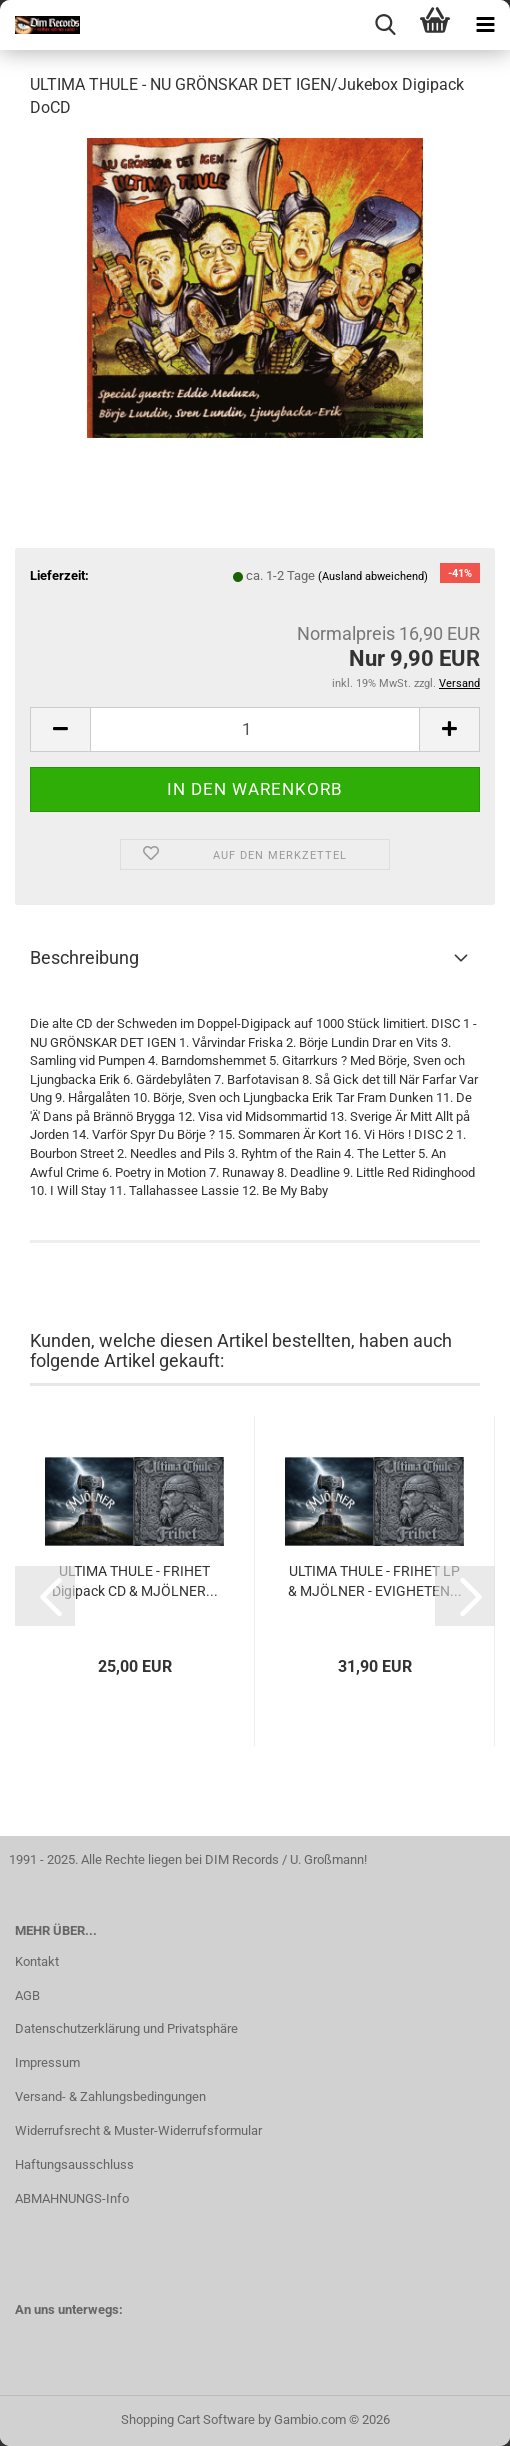  I want to click on ABMAHNUNGS-Info, so click(72, 2198).